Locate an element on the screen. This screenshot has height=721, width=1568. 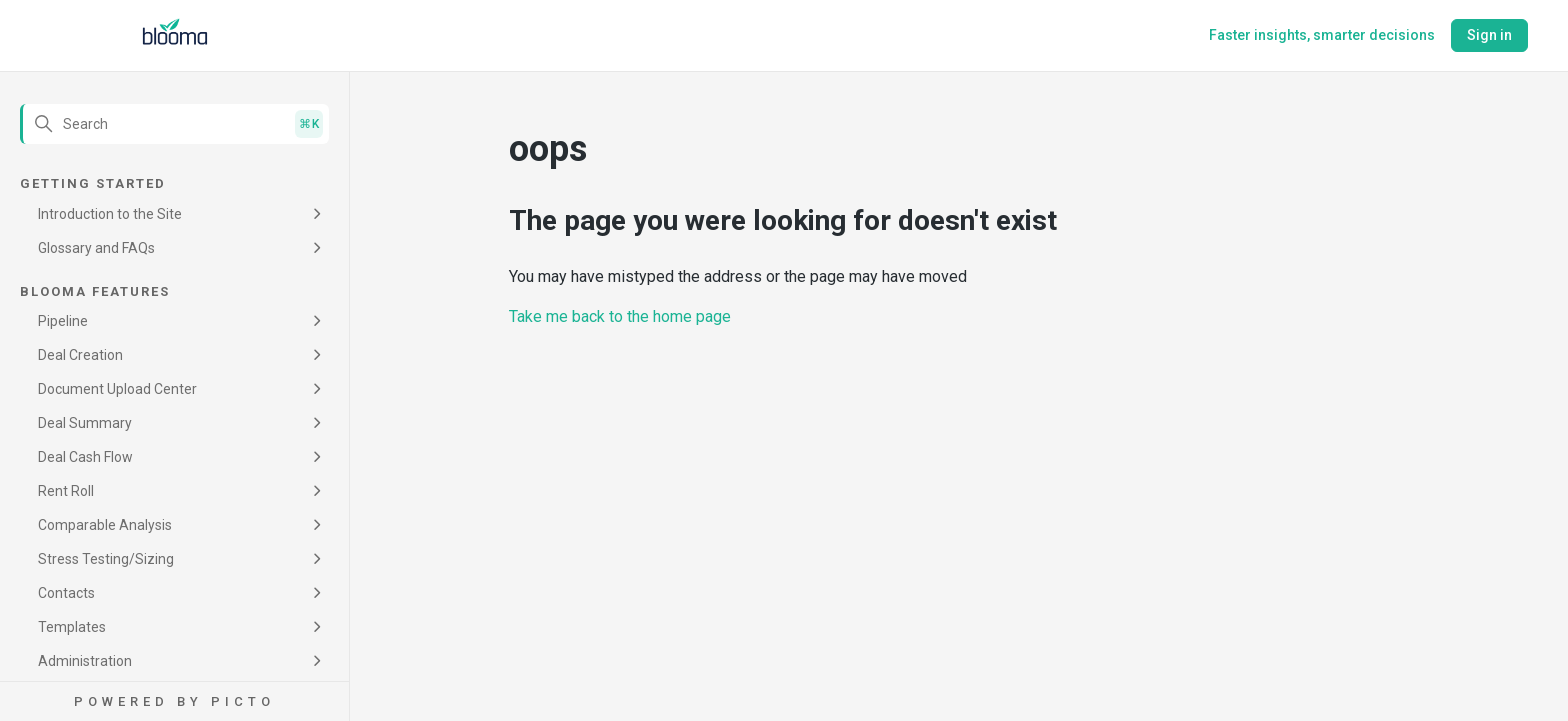
Glossary and FAQs is located at coordinates (96, 248).